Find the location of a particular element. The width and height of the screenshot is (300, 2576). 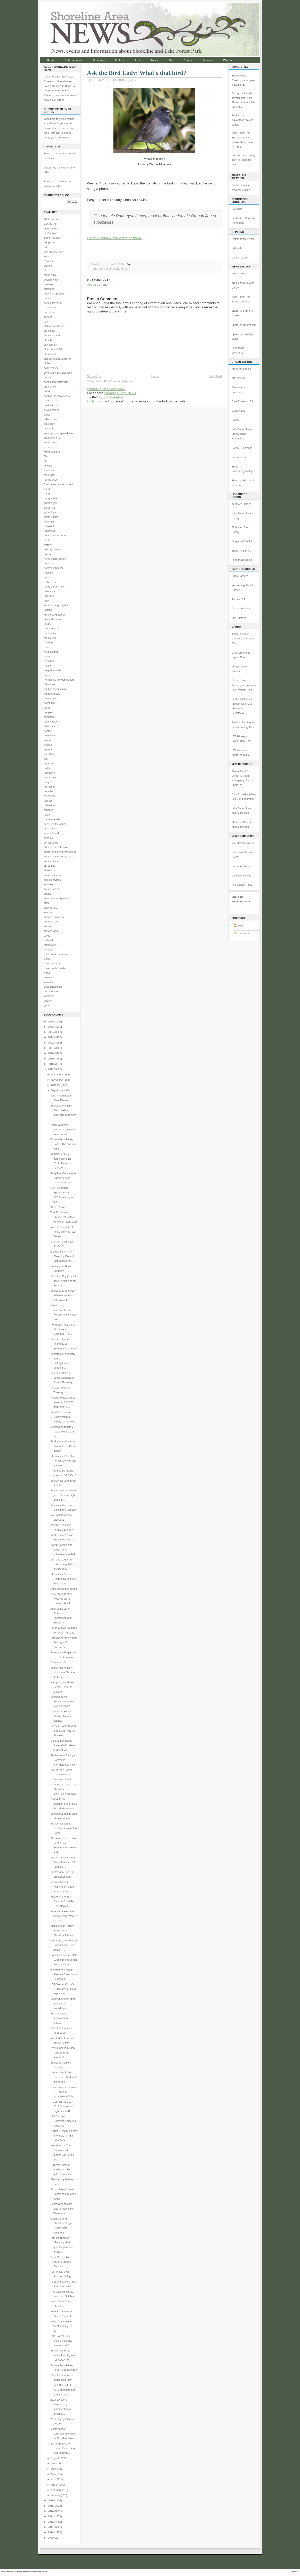

shoreline arts festival is located at coordinates (56, 847).